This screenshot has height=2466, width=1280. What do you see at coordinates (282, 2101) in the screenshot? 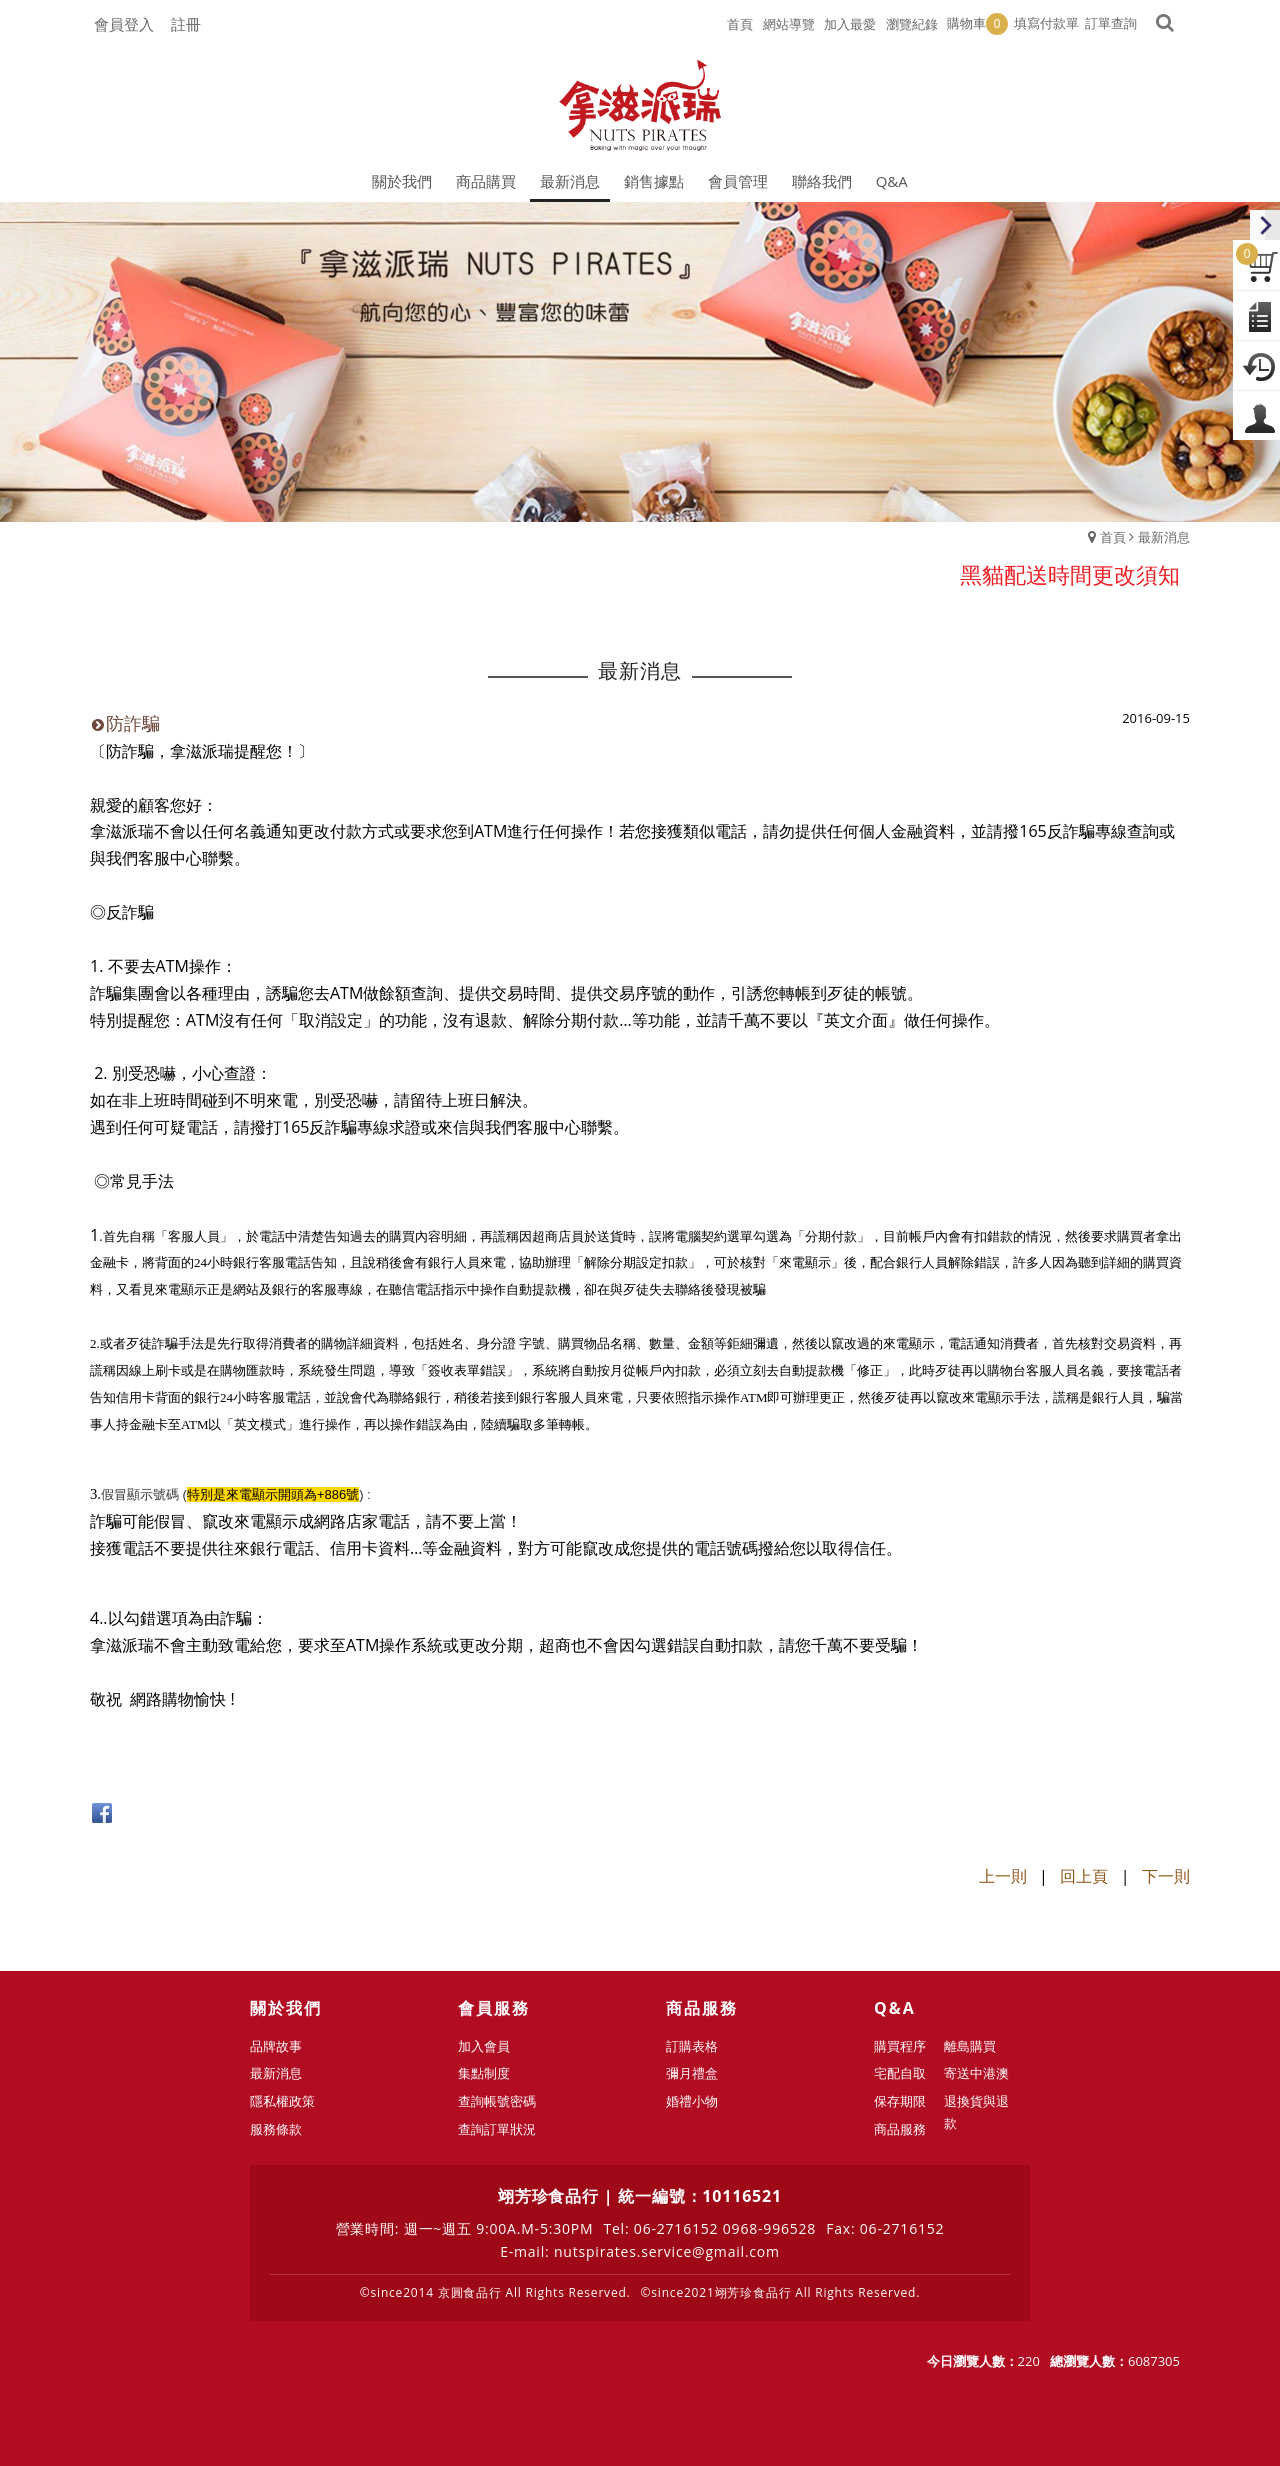
I see `隱私權政策` at bounding box center [282, 2101].